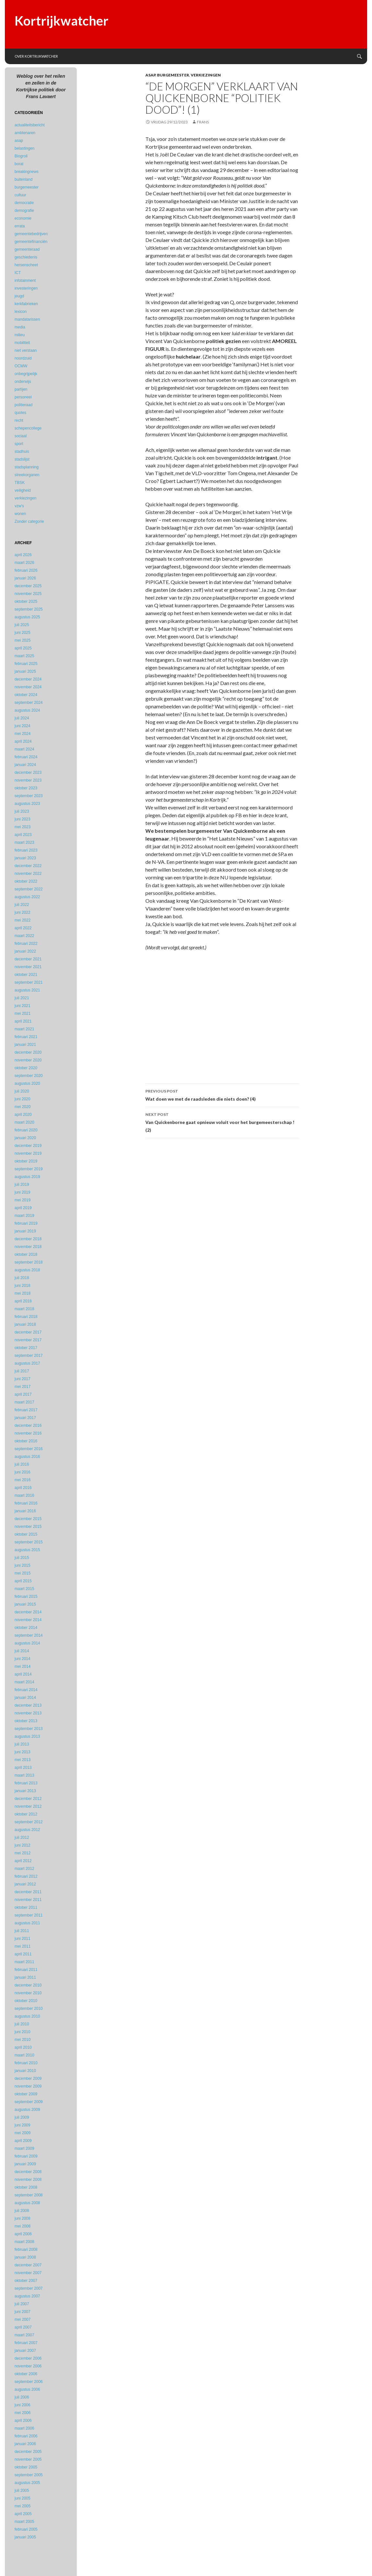  I want to click on mei 2018, so click(22, 1293).